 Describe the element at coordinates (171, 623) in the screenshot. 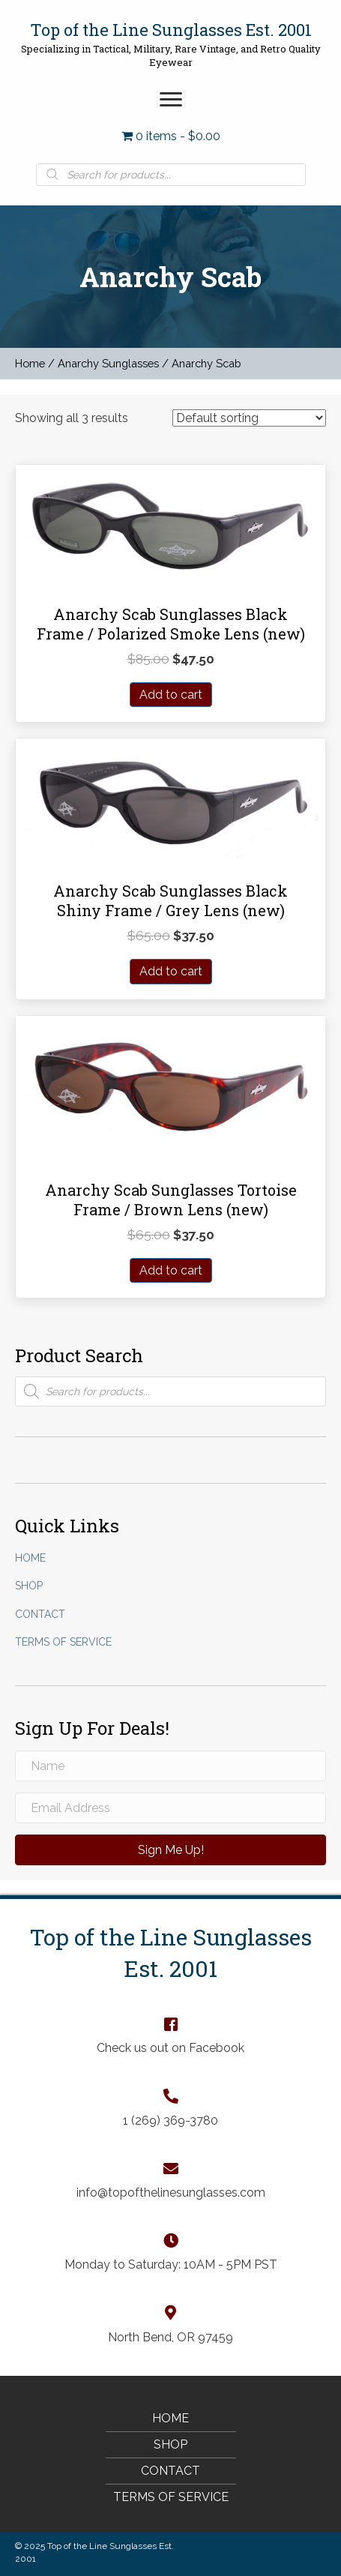

I see `Anarchy Scab Sunglasses Black Frame / Polarized Smoke Lens (new)` at that location.